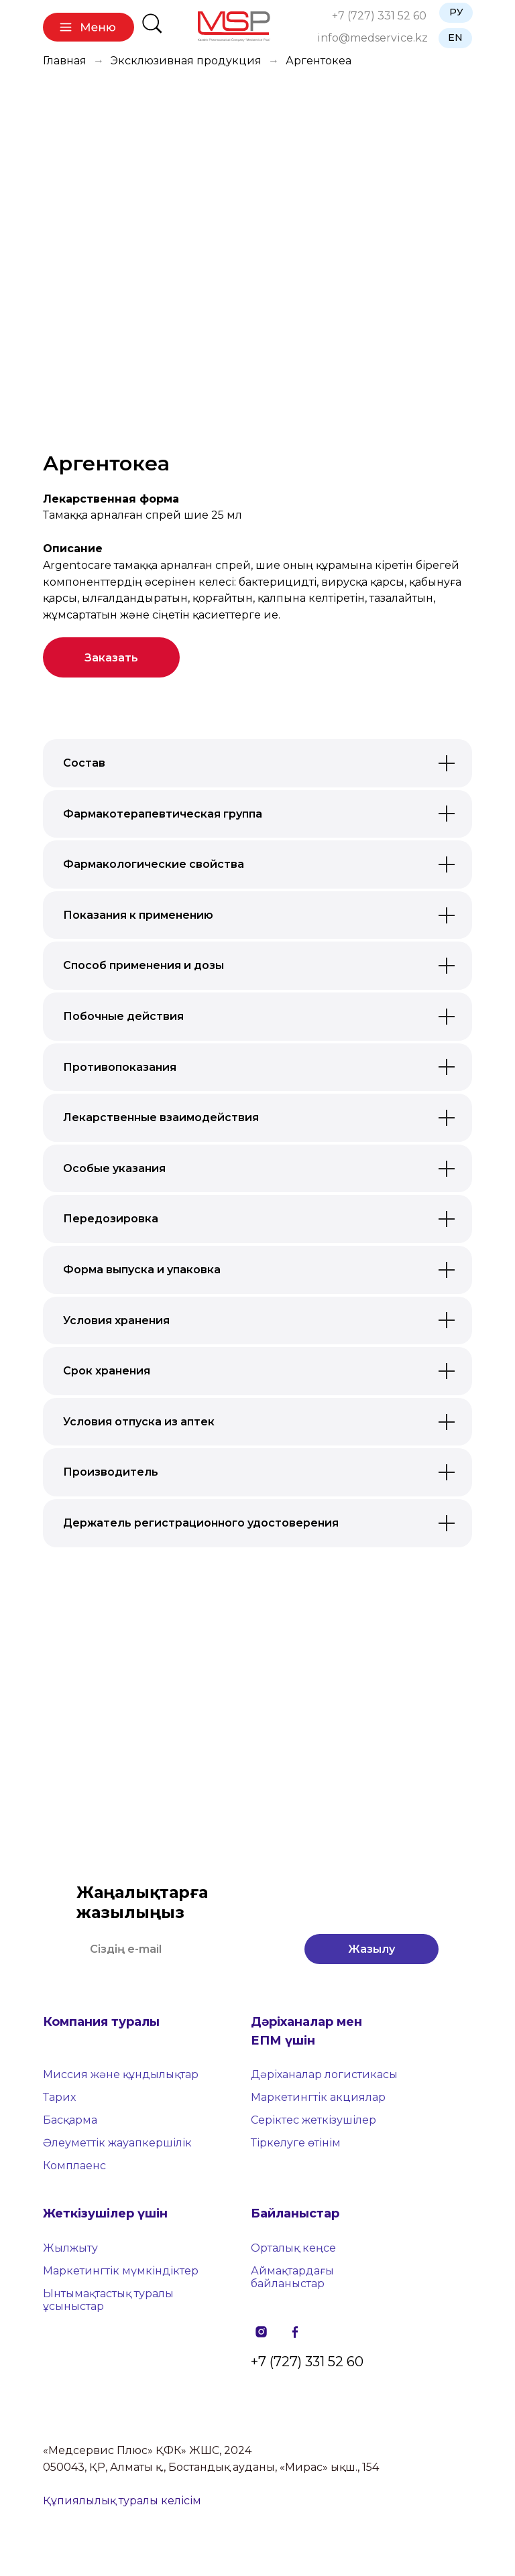 The width and height of the screenshot is (515, 2576). Describe the element at coordinates (74, 2165) in the screenshot. I see `Комплаенс` at that location.